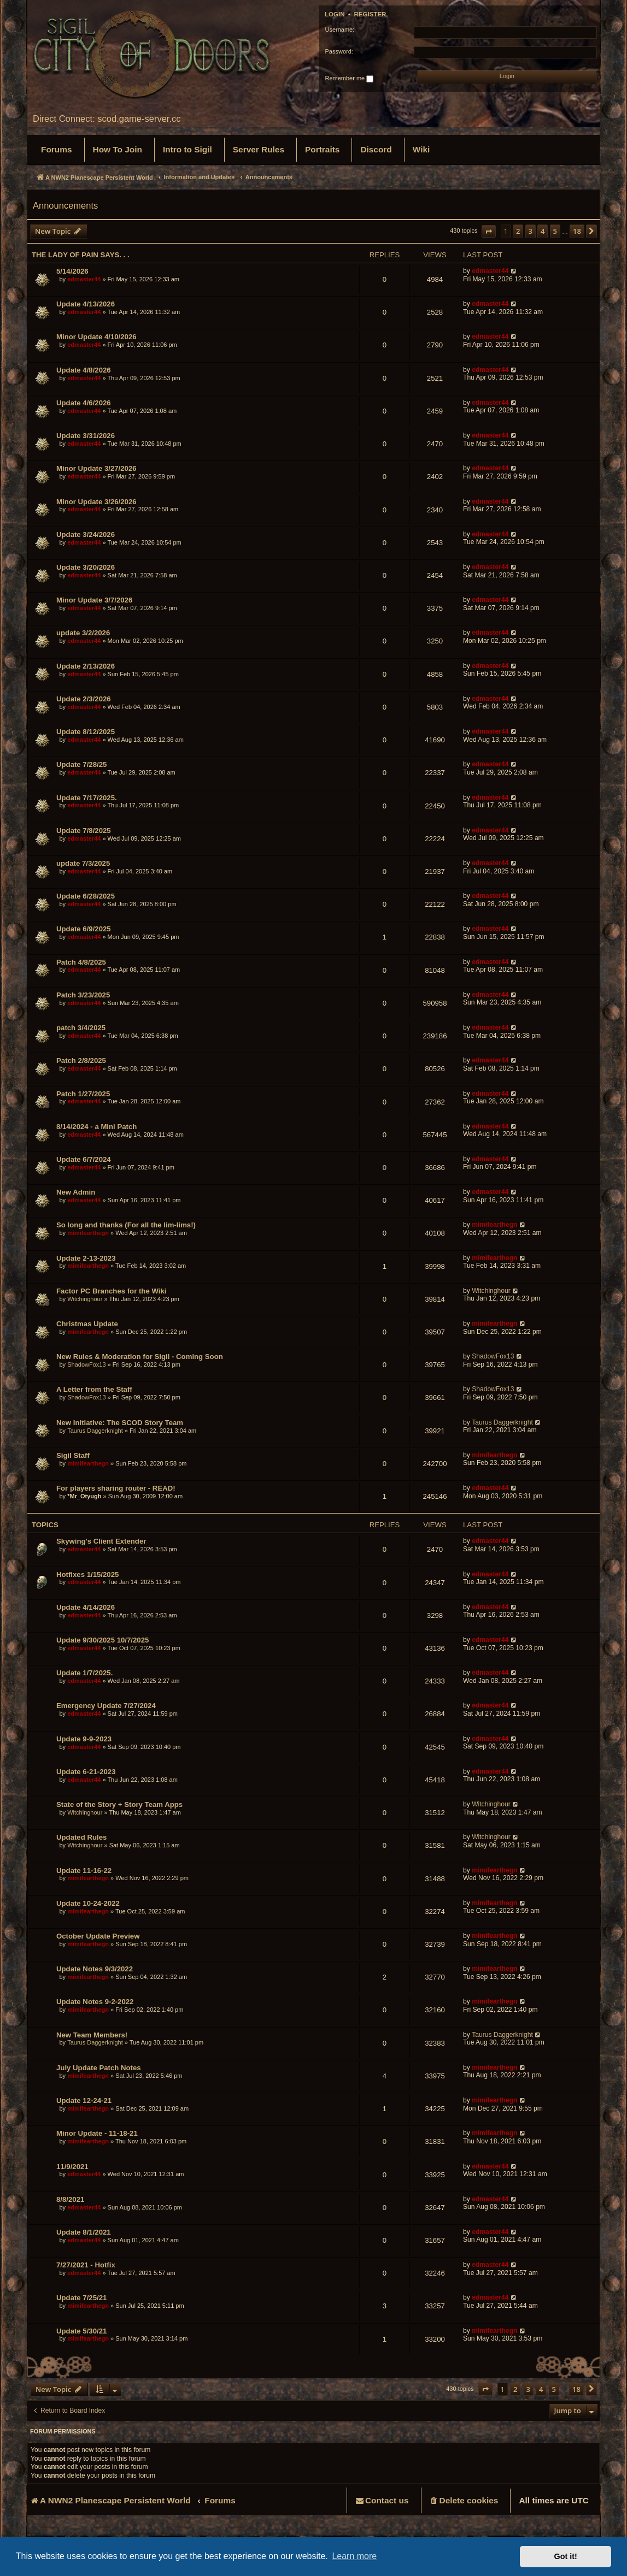  What do you see at coordinates (565, 2556) in the screenshot?
I see `Got it! [button]` at bounding box center [565, 2556].